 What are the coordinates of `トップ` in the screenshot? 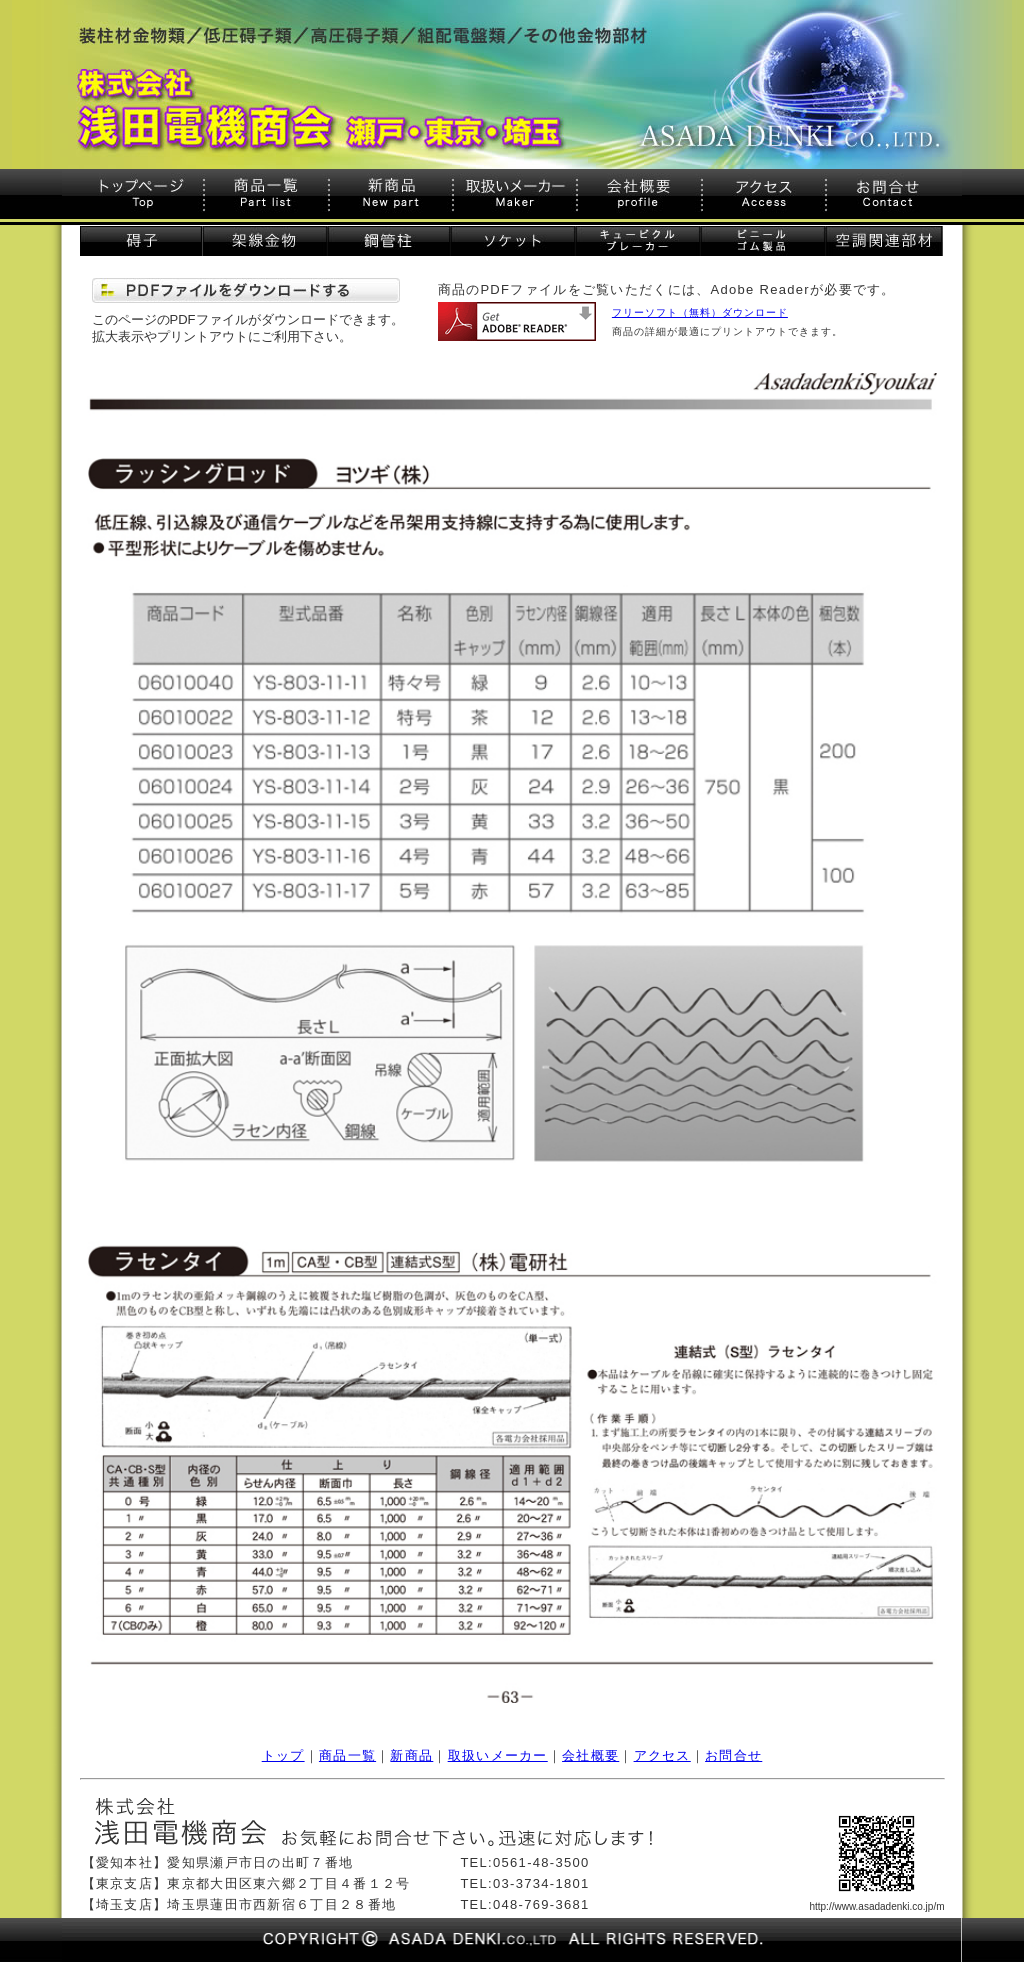 It's located at (283, 1755).